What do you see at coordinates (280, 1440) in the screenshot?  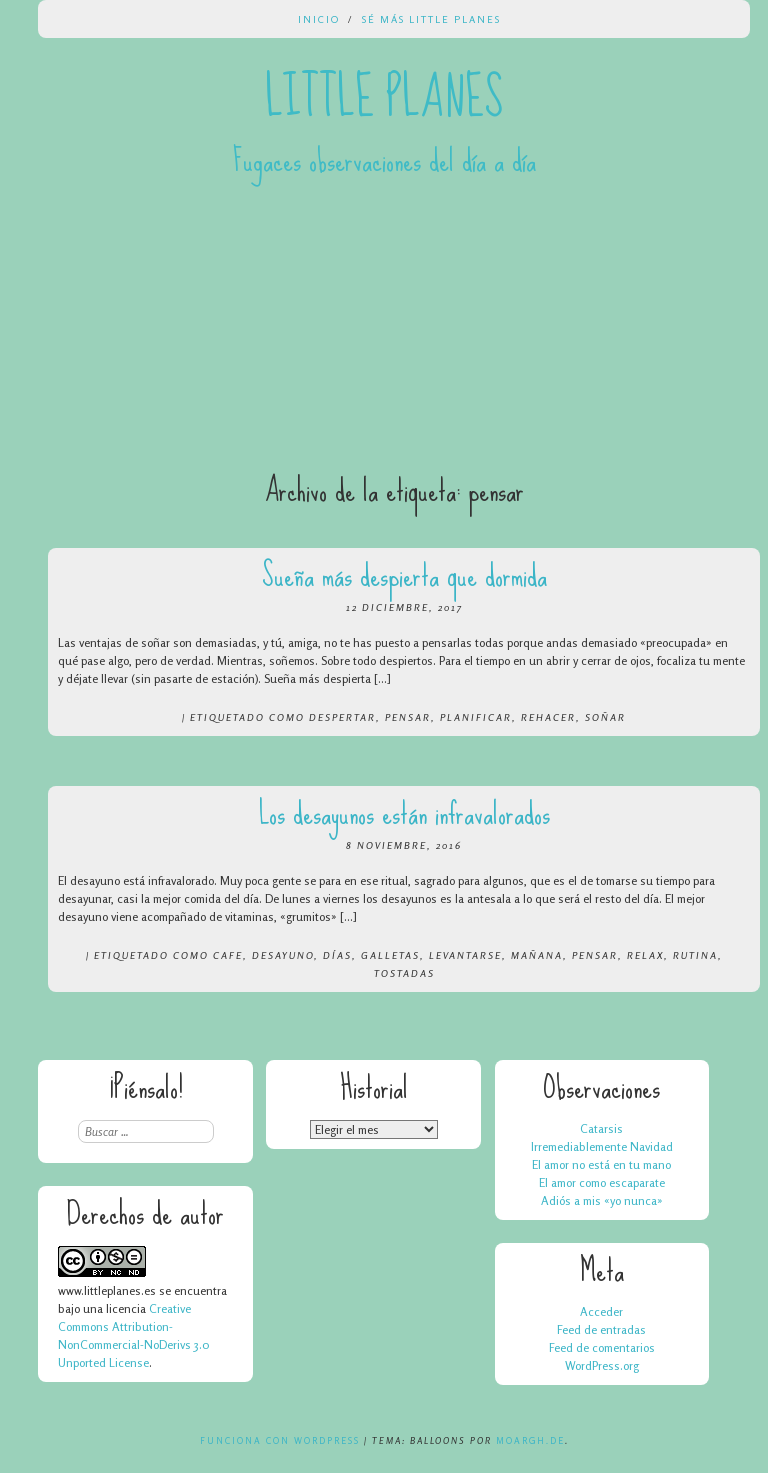 I see `Funciona con WordPress` at bounding box center [280, 1440].